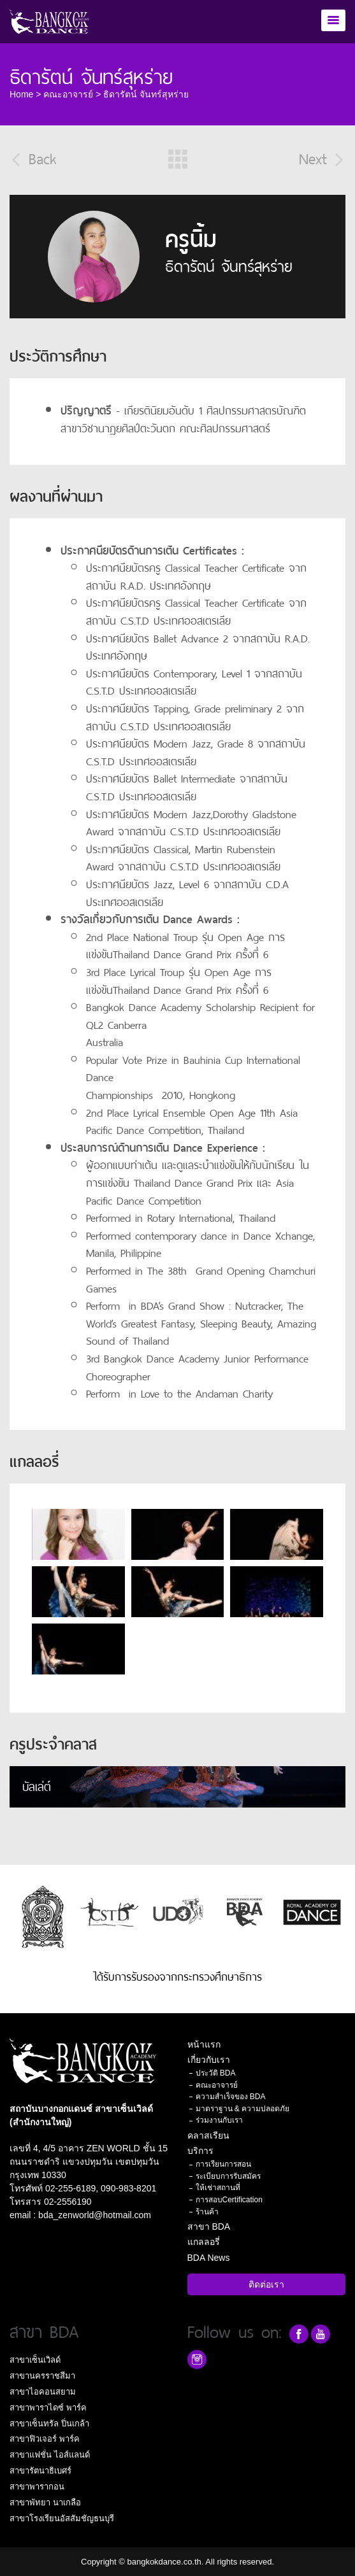 The width and height of the screenshot is (355, 2576). What do you see at coordinates (62, 2518) in the screenshot?
I see `สาขาโรงเรียนอัสสัมชัญธนบุรี` at bounding box center [62, 2518].